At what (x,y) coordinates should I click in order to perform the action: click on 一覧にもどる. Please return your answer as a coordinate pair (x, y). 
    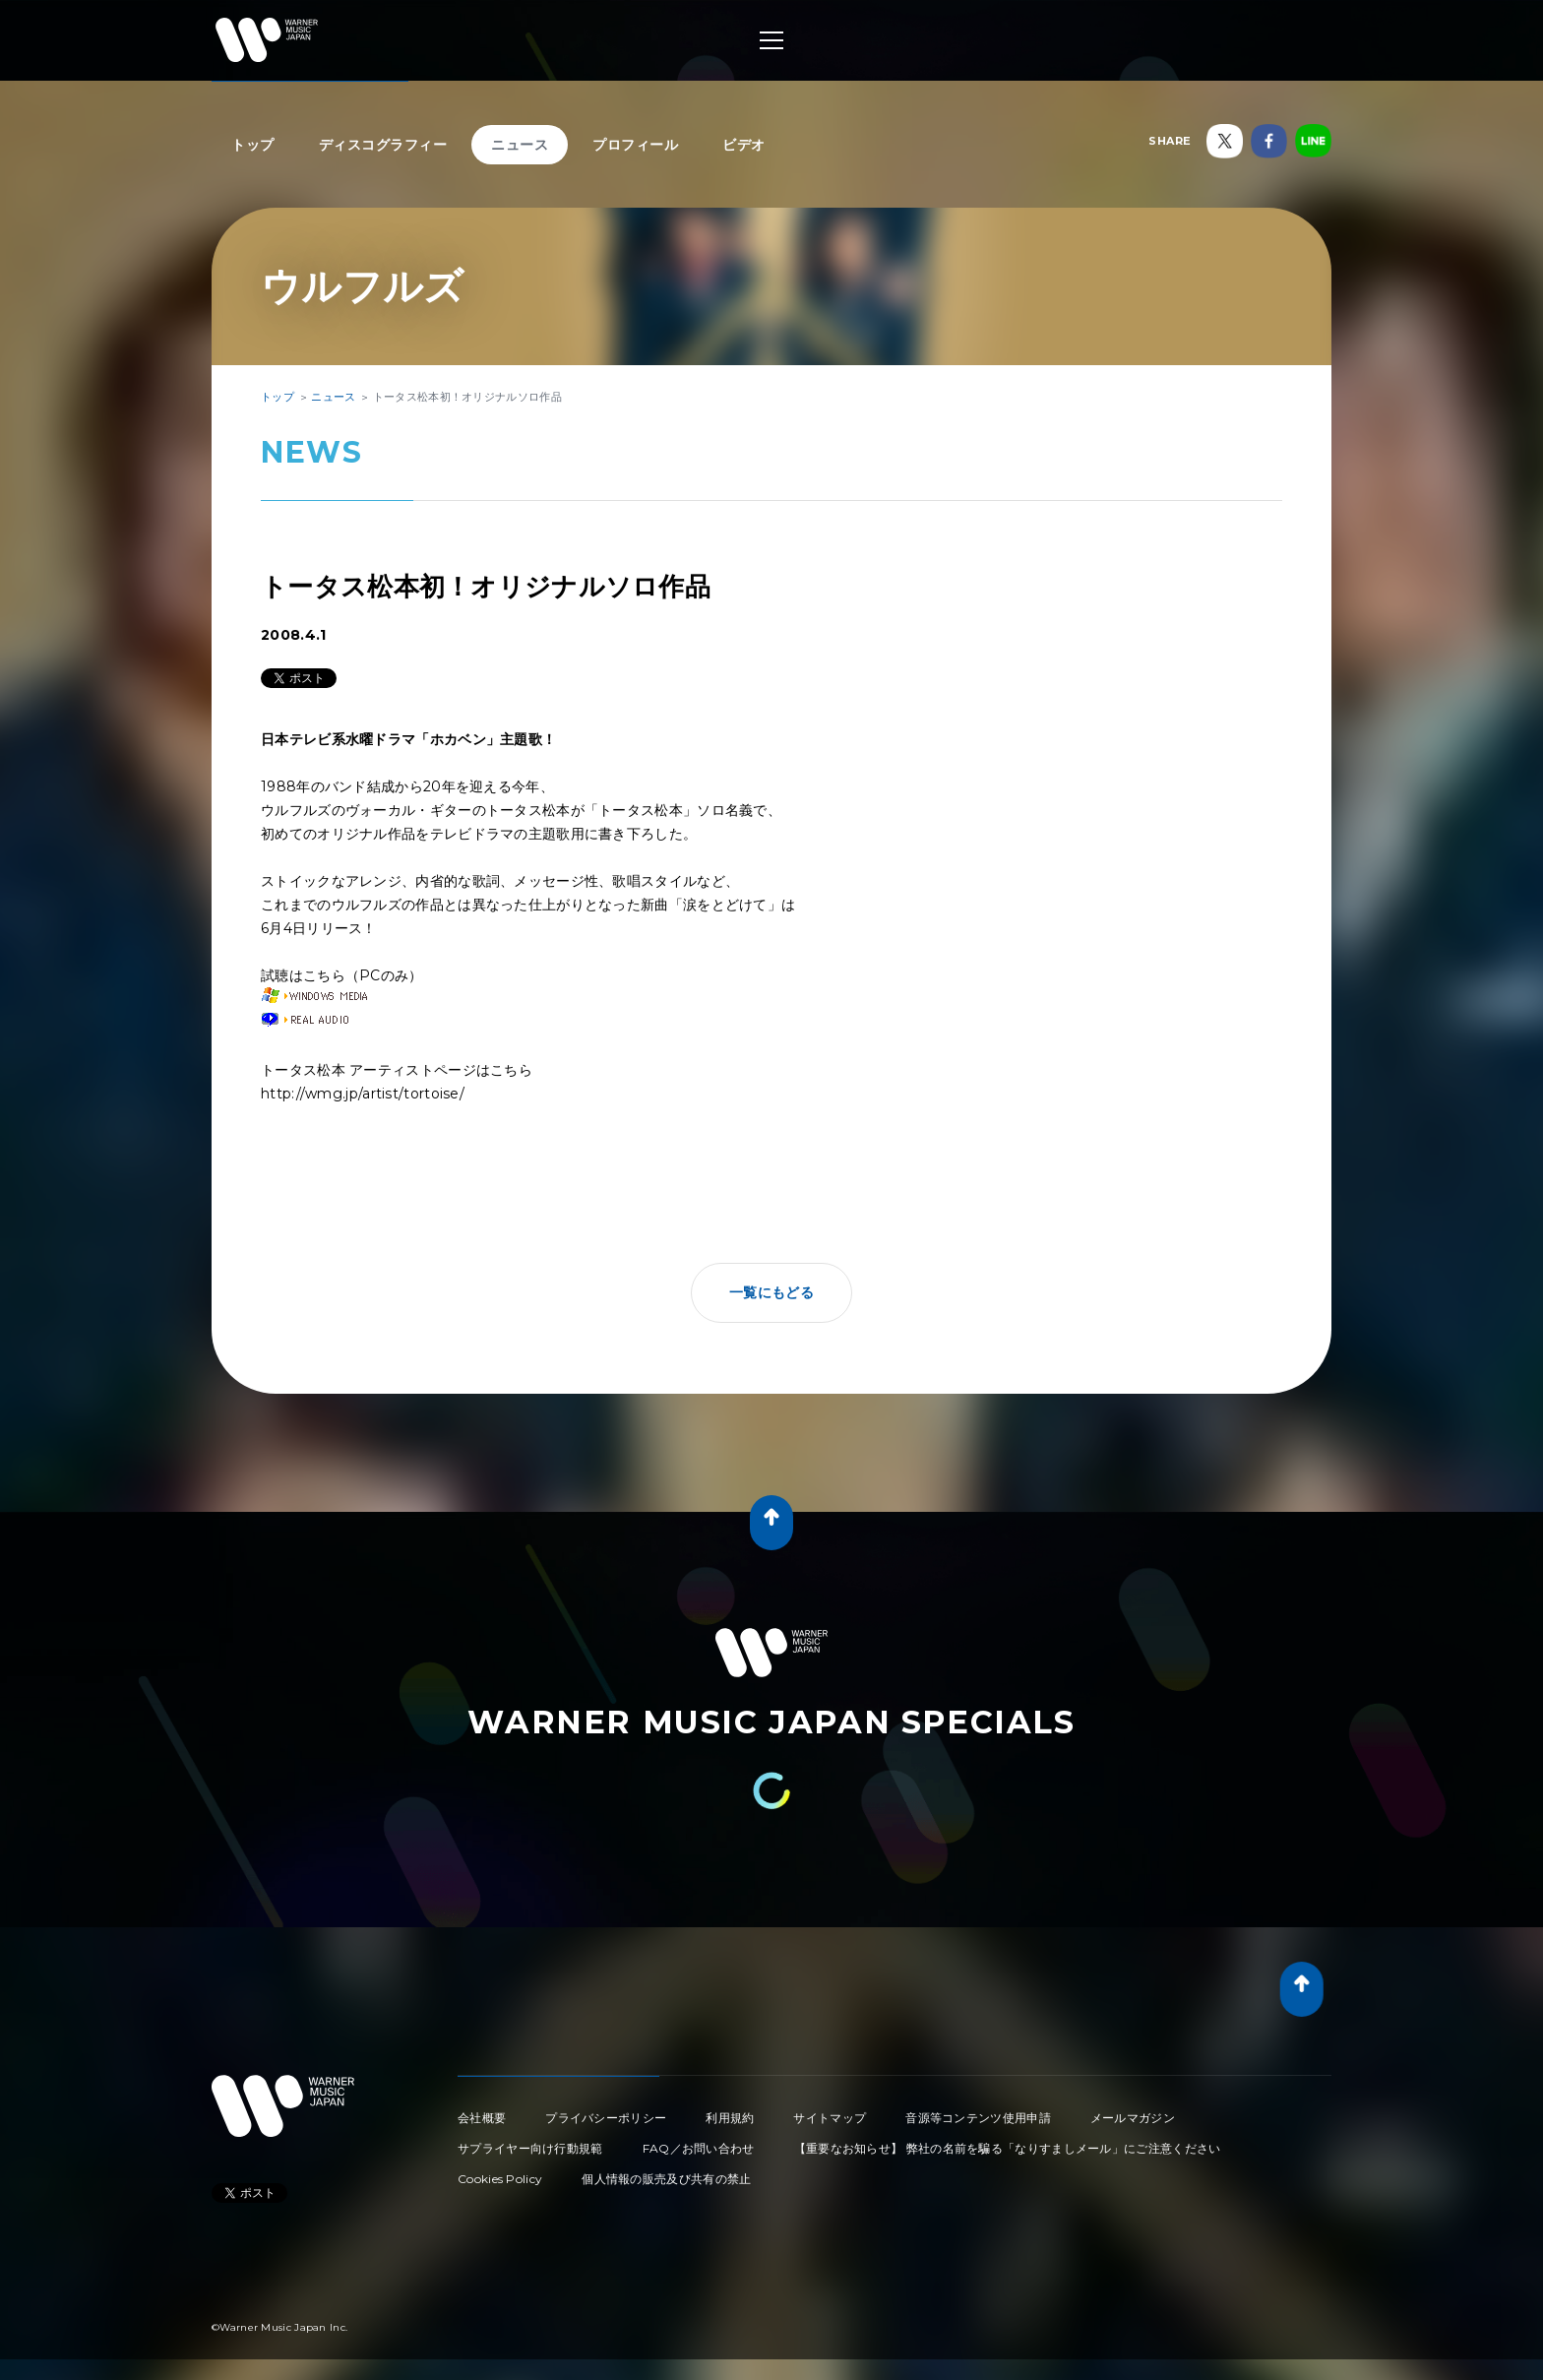
    Looking at the image, I should click on (771, 1292).